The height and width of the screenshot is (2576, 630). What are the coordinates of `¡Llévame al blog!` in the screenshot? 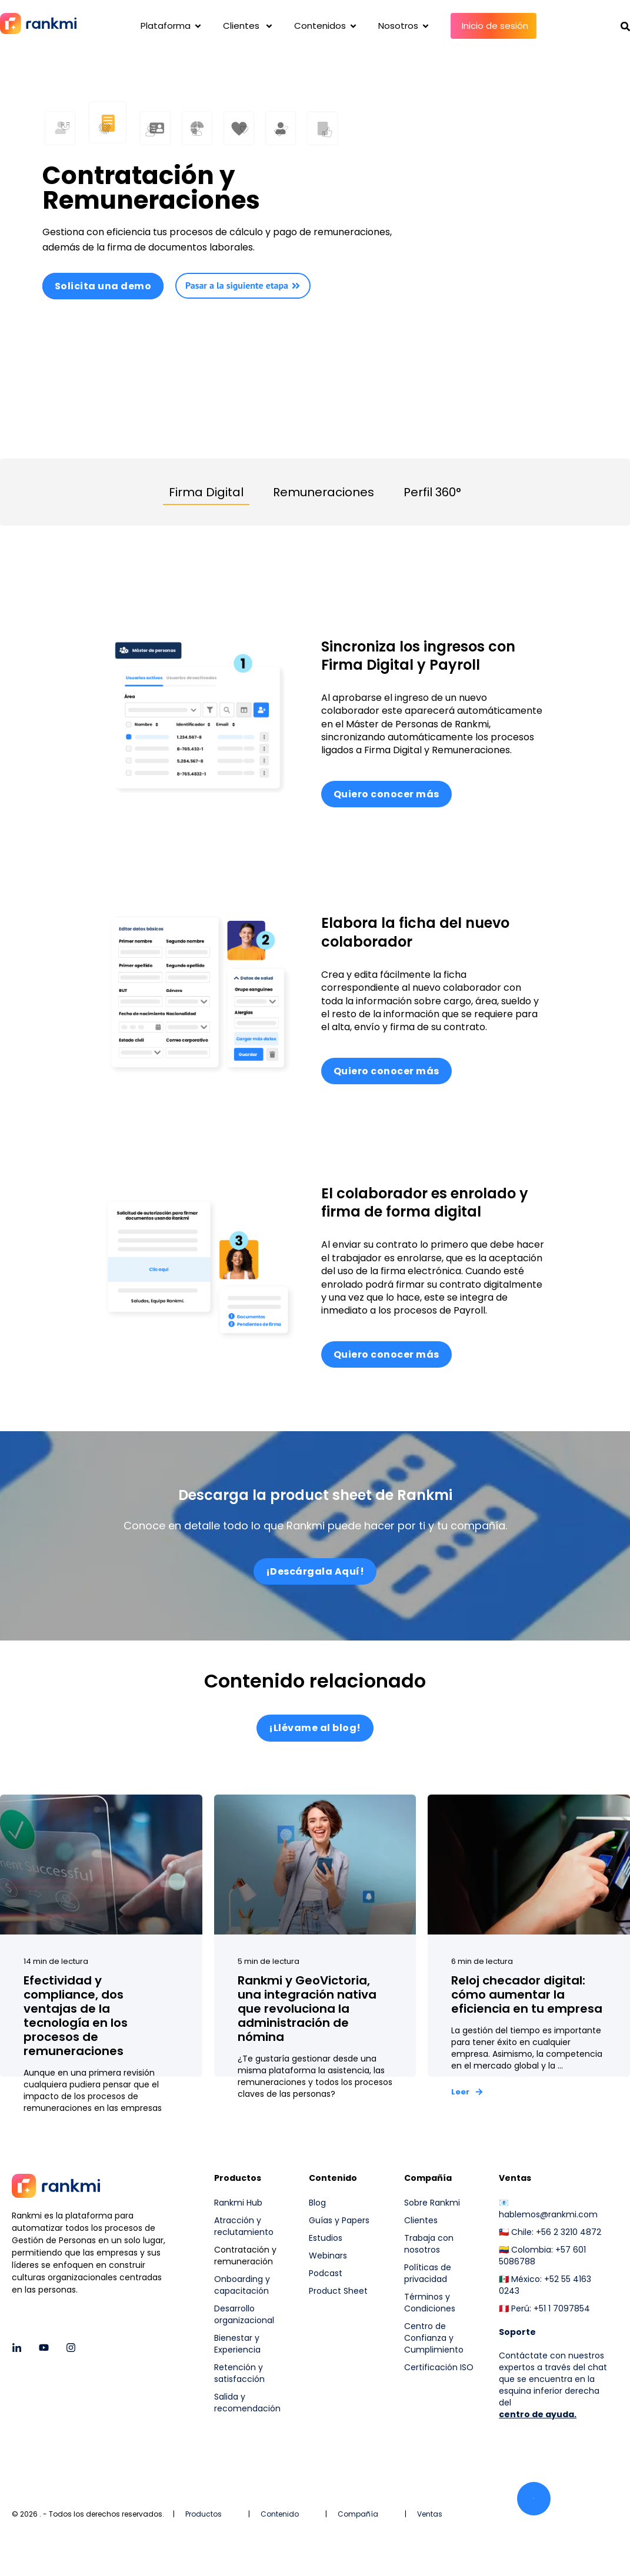 It's located at (315, 1729).